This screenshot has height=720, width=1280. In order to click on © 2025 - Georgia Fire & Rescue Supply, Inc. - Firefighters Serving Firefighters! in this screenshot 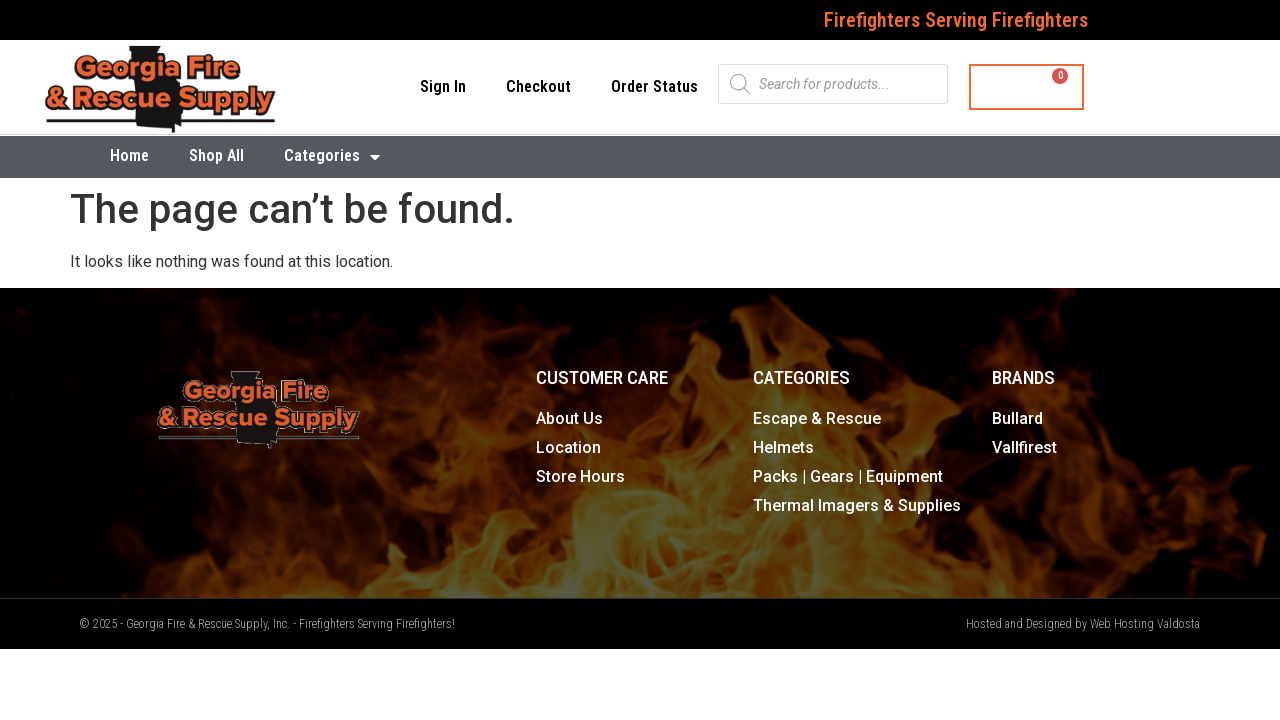, I will do `click(267, 624)`.